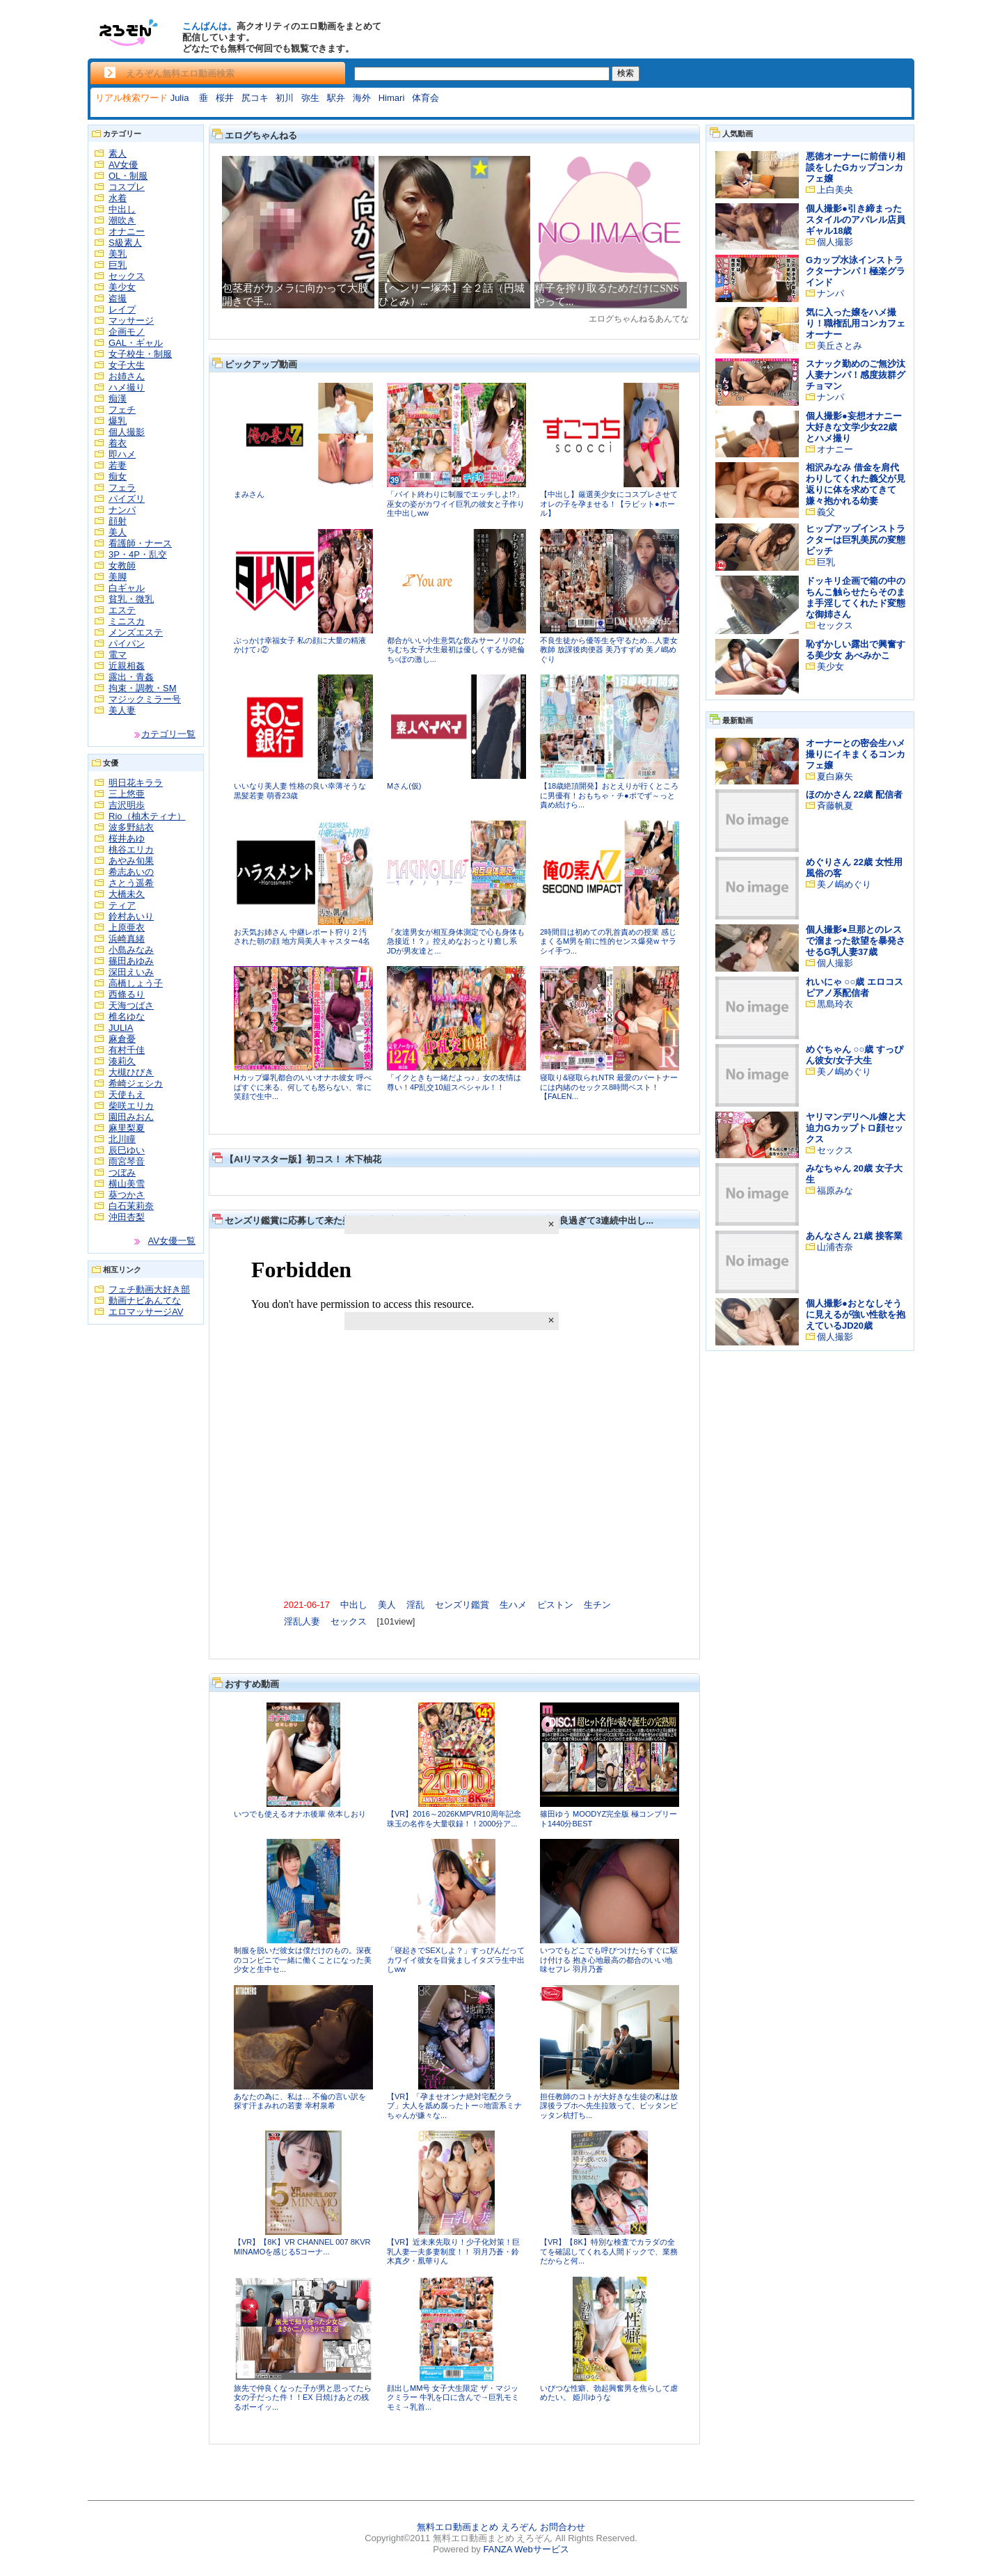 Image resolution: width=1002 pixels, height=2576 pixels. I want to click on 制服を脱いだ彼女は僕だけのもの。深夜のコンビニで一緒に働くことになった美少女と生中セ..., so click(303, 1959).